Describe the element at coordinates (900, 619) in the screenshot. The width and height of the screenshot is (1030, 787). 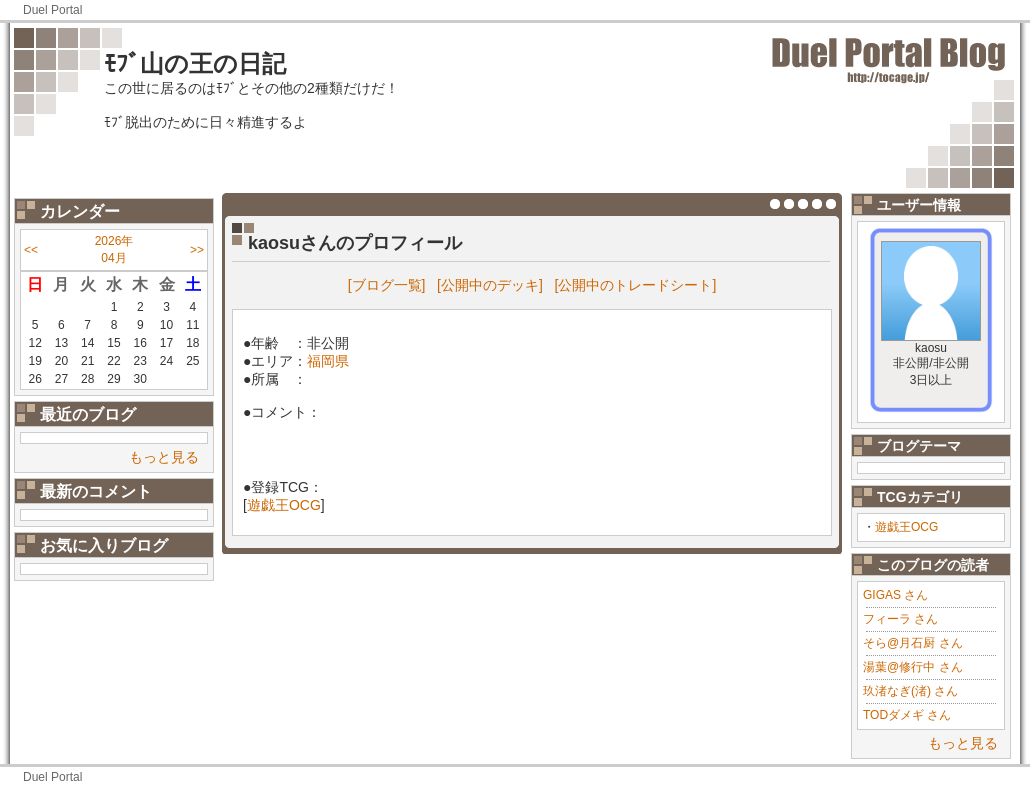
I see `フィーラ さん` at that location.